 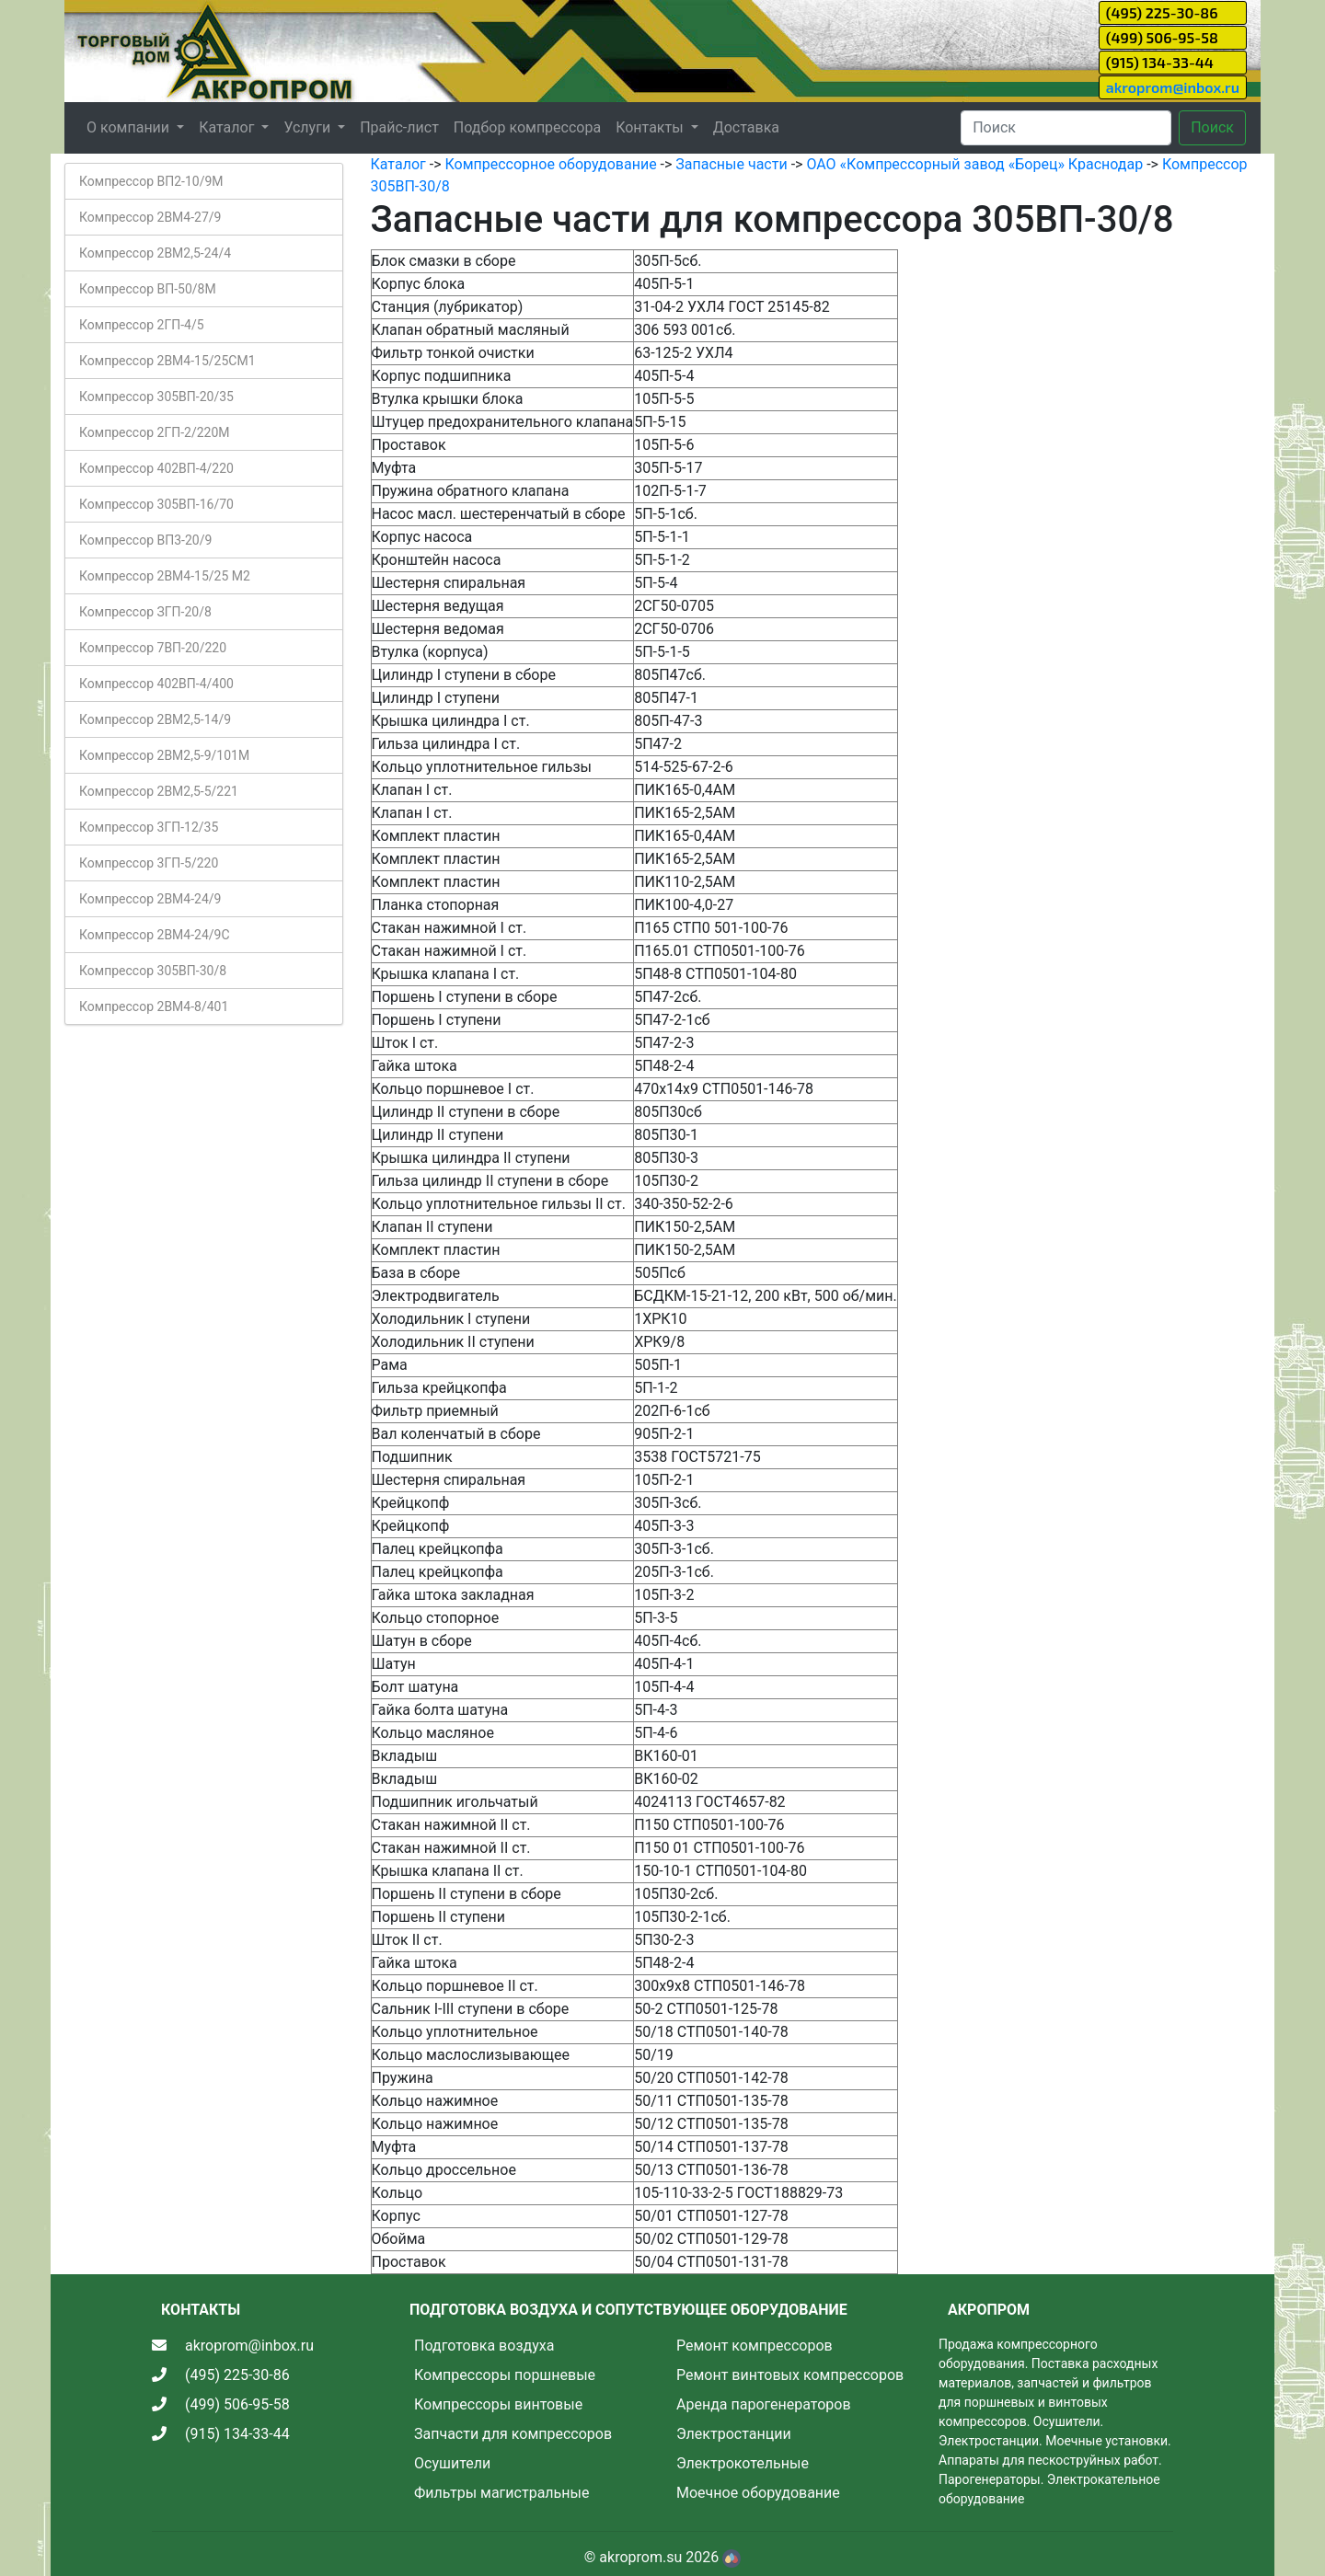 I want to click on Прайс-лист, so click(x=399, y=127).